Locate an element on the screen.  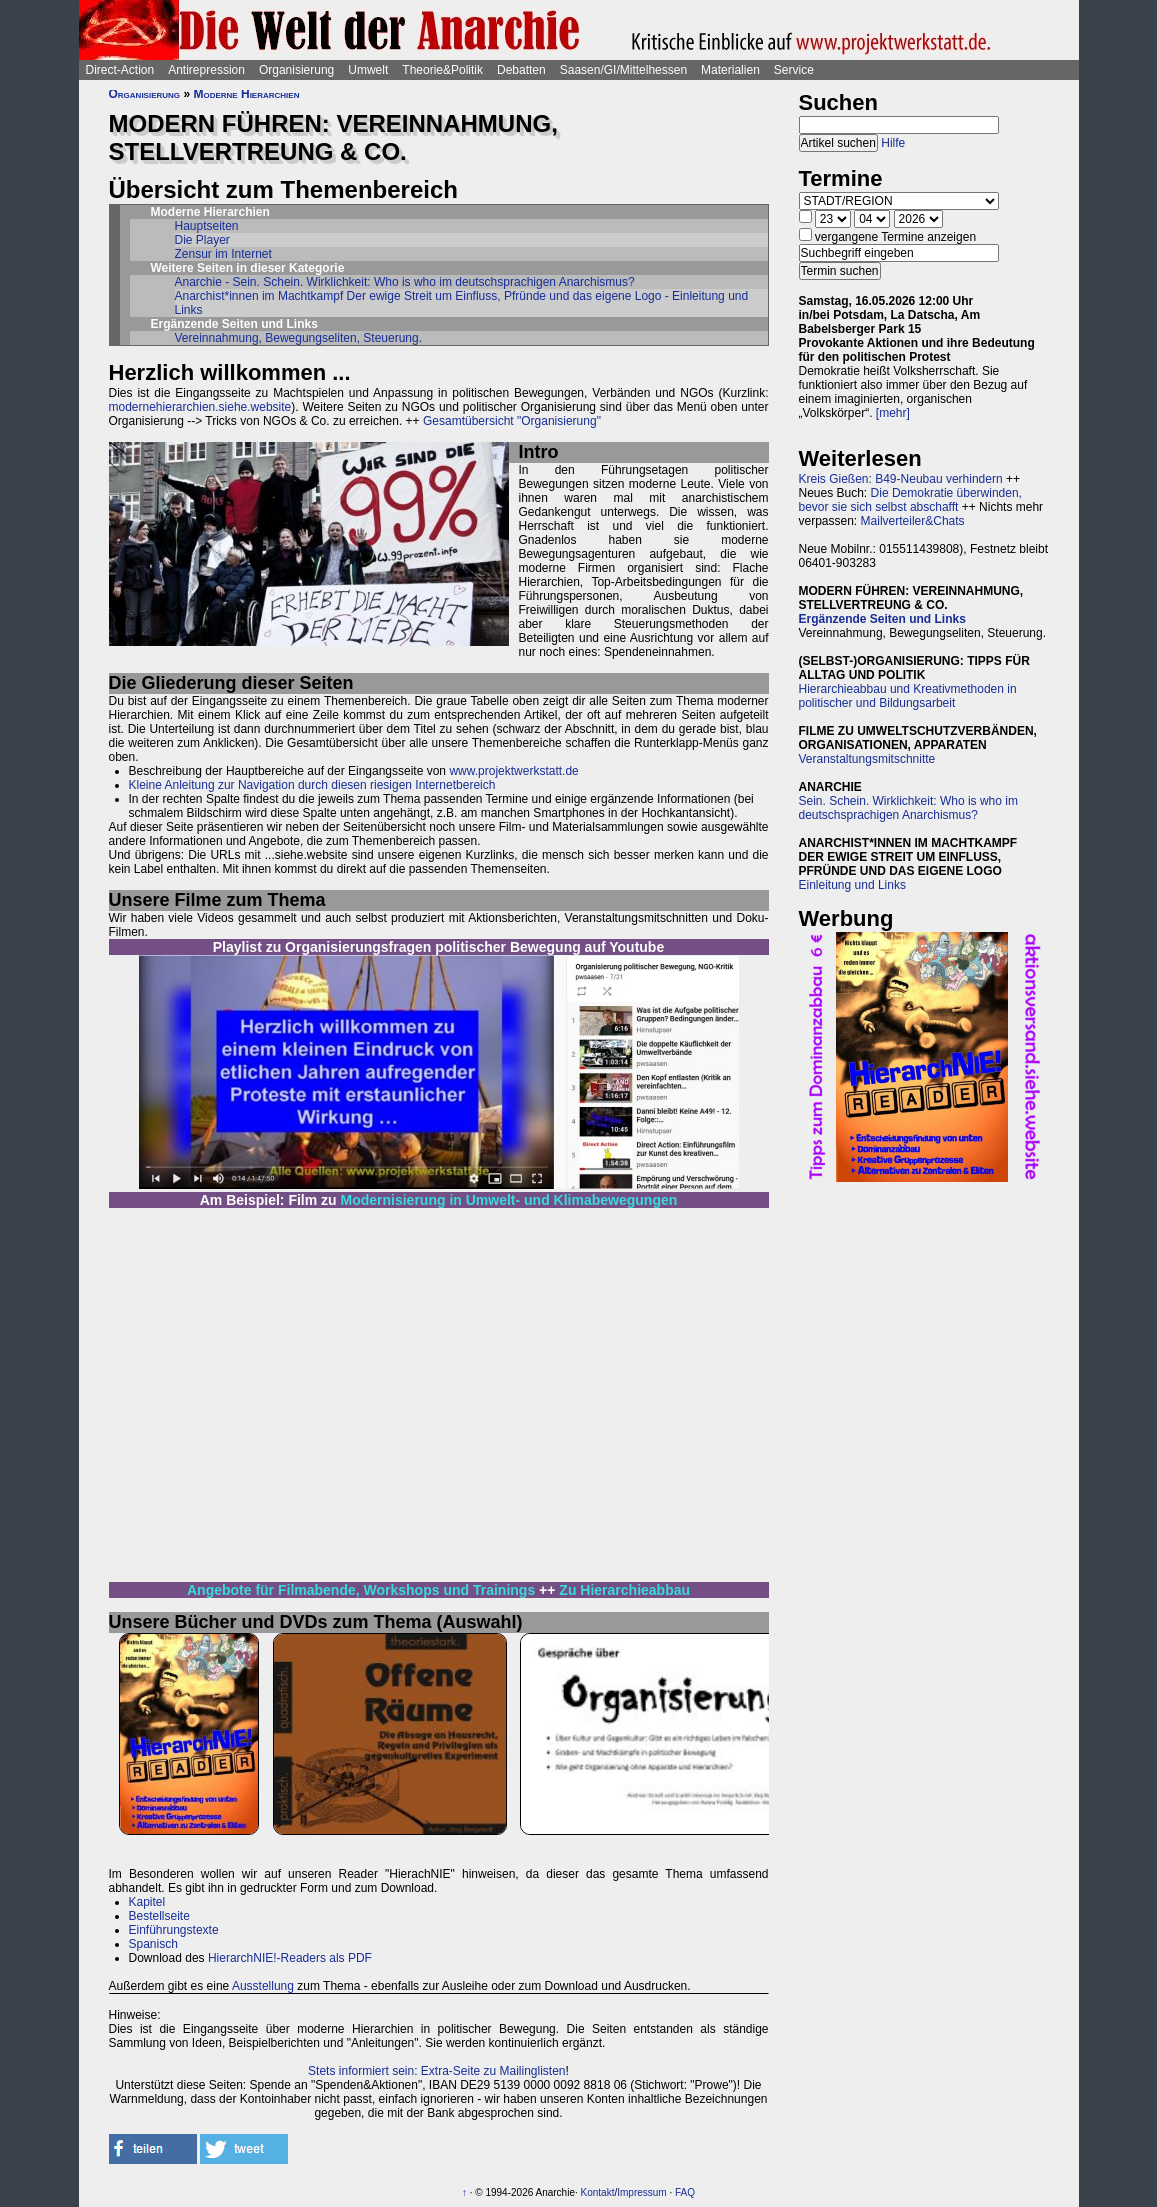
Vereinnahmung, Bewegungseliten, Steuerung. is located at coordinates (299, 338).